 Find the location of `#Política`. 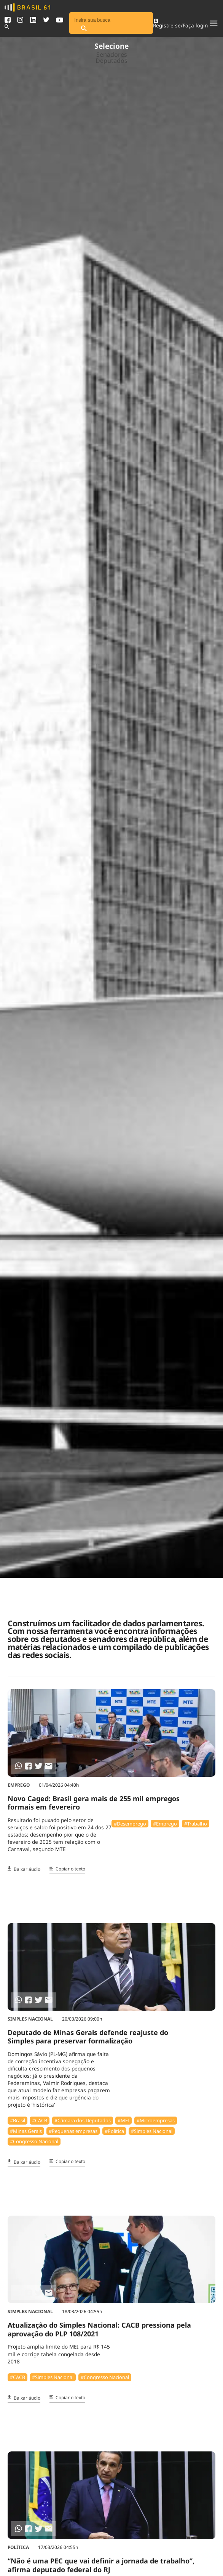

#Política is located at coordinates (114, 2131).